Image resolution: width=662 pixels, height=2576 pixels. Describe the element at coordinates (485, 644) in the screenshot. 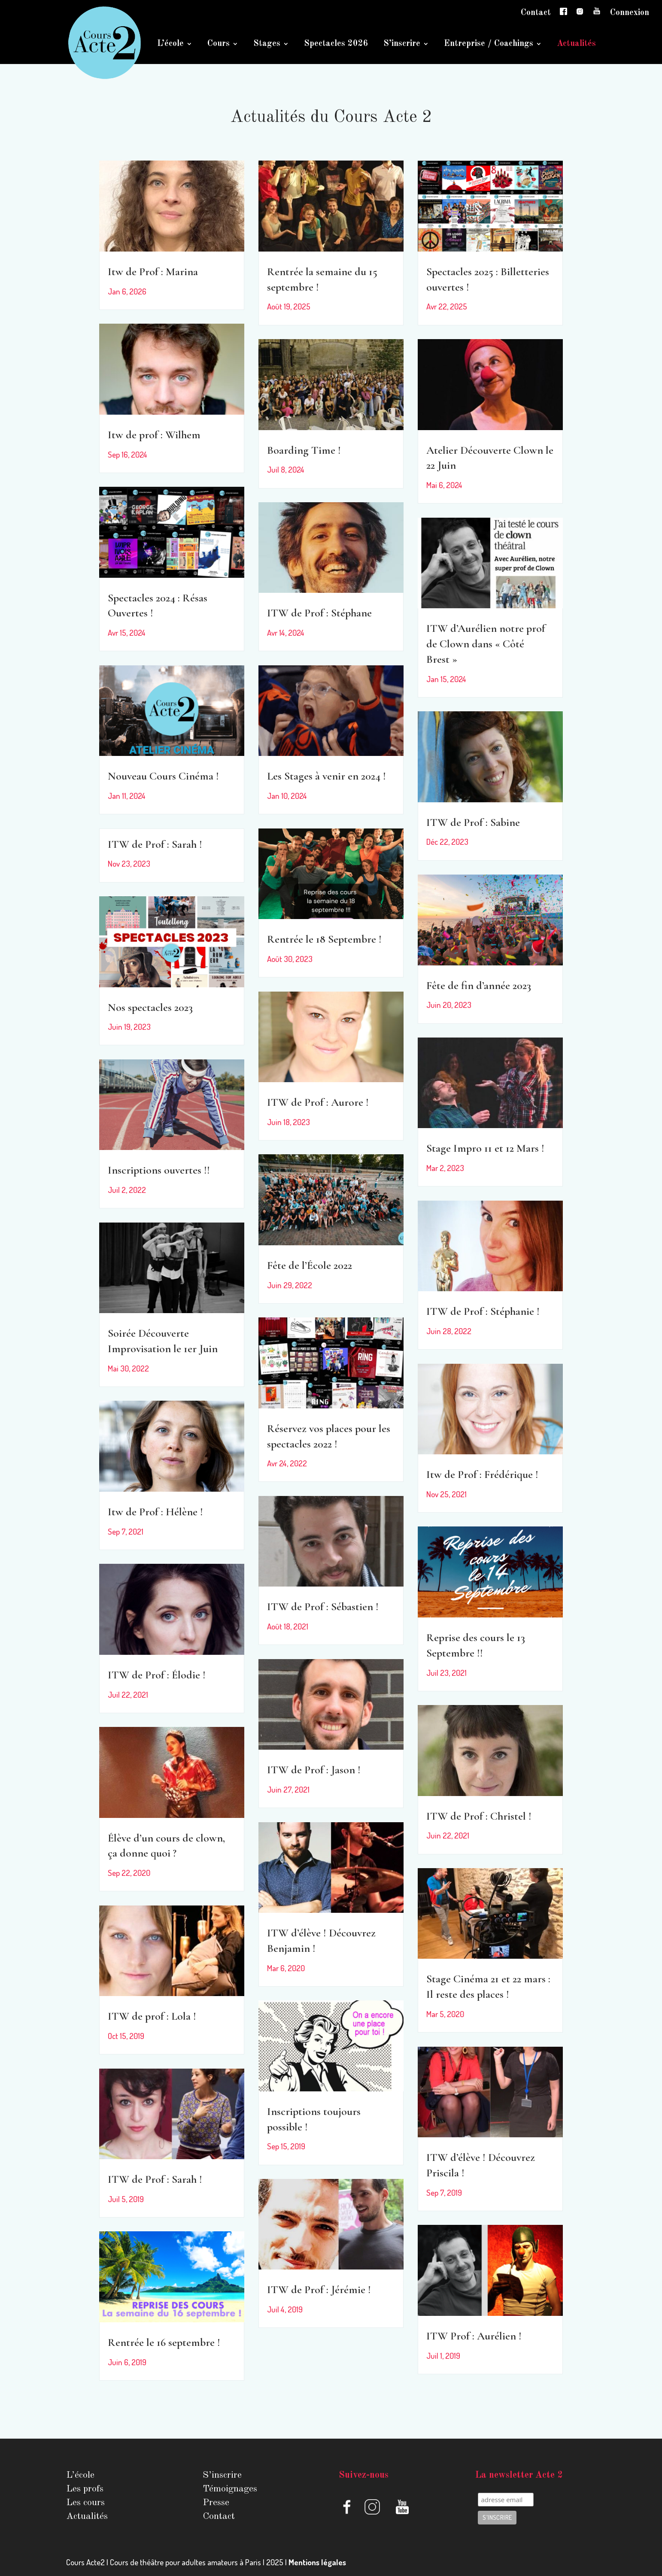

I see `ITW d’Aurélien notre prof de Clown dans « Côté Brest »` at that location.